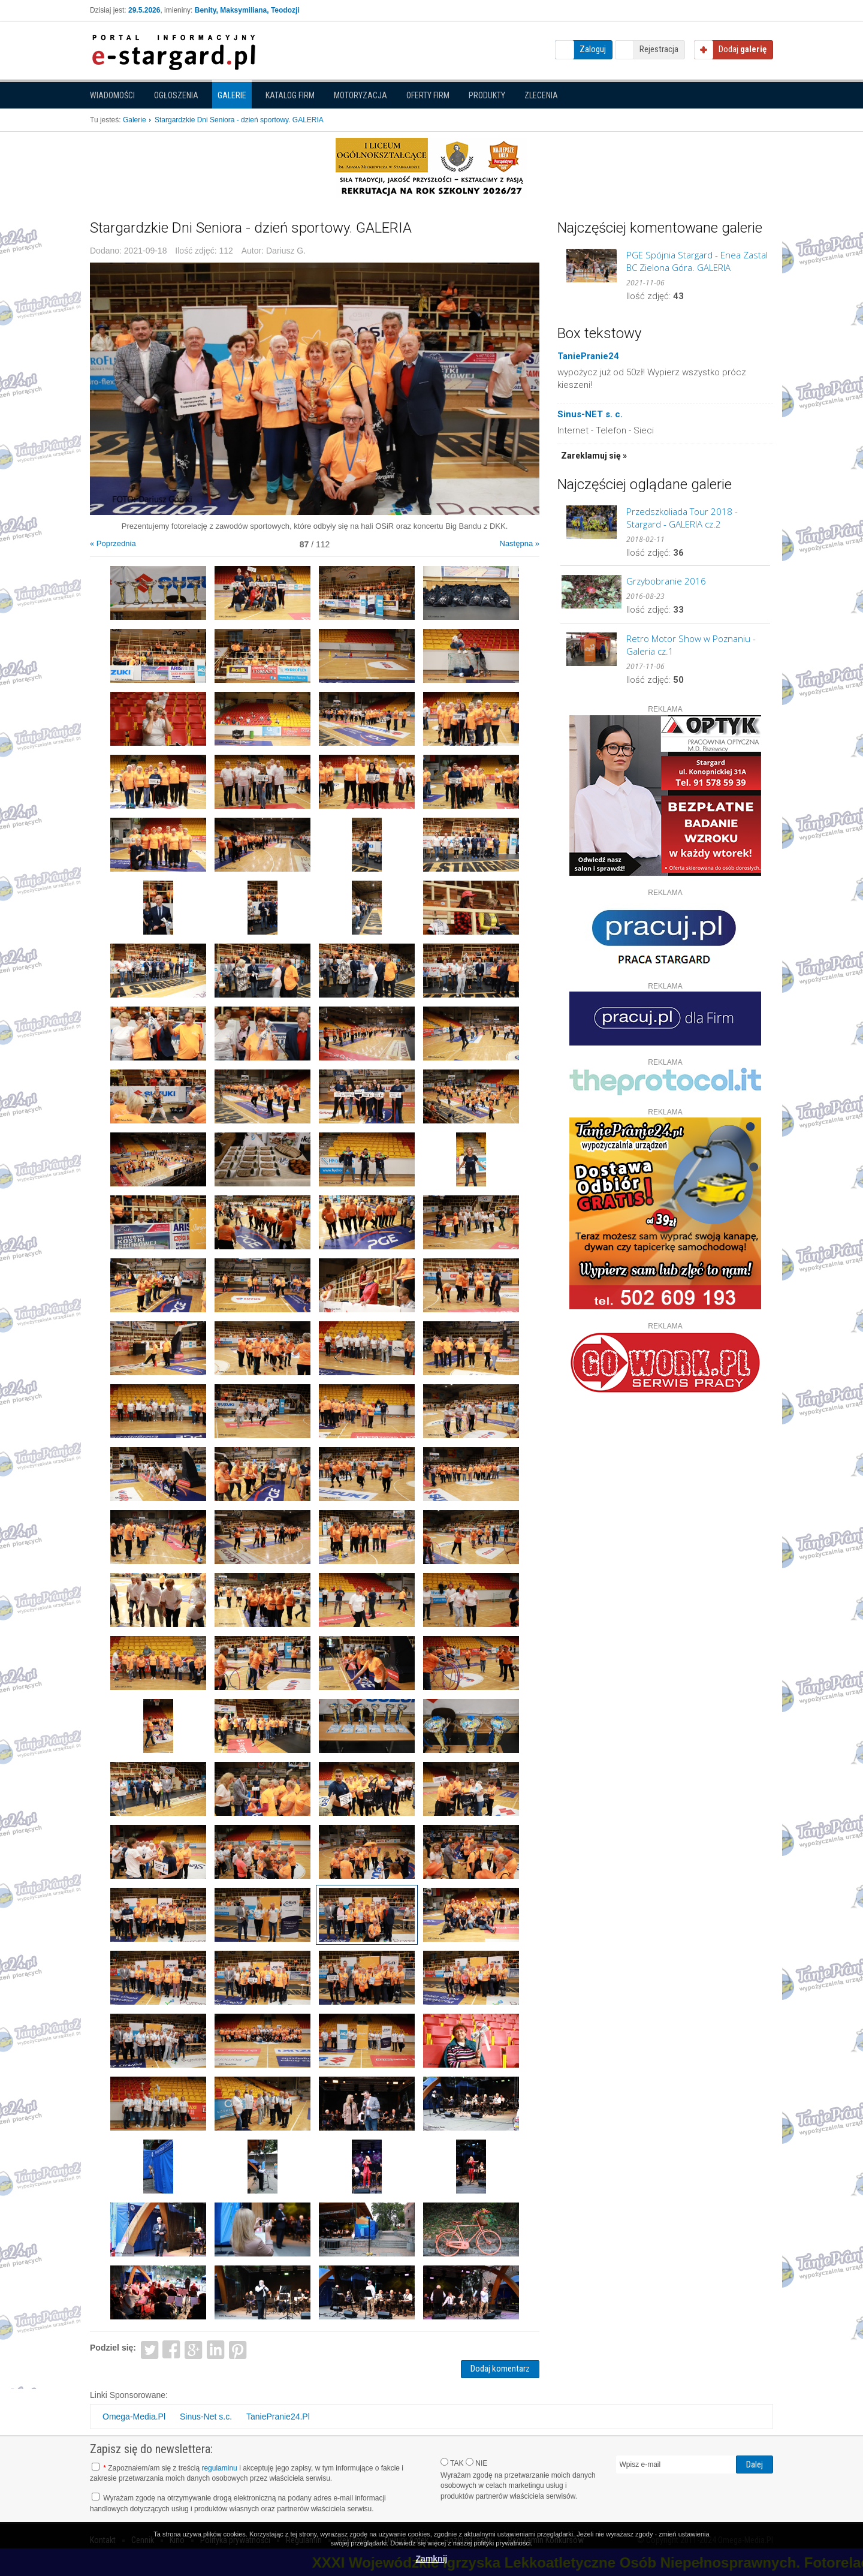  What do you see at coordinates (476, 2462) in the screenshot?
I see `NIE` at bounding box center [476, 2462].